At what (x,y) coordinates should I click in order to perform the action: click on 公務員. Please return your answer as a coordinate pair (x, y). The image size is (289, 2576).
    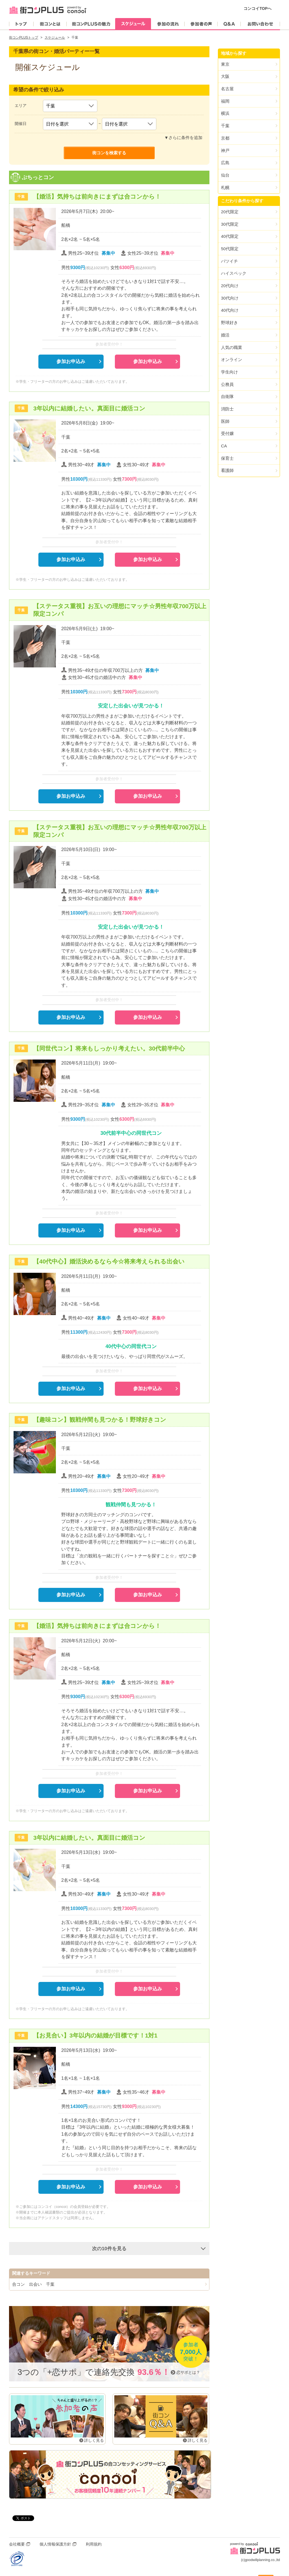
    Looking at the image, I should click on (227, 384).